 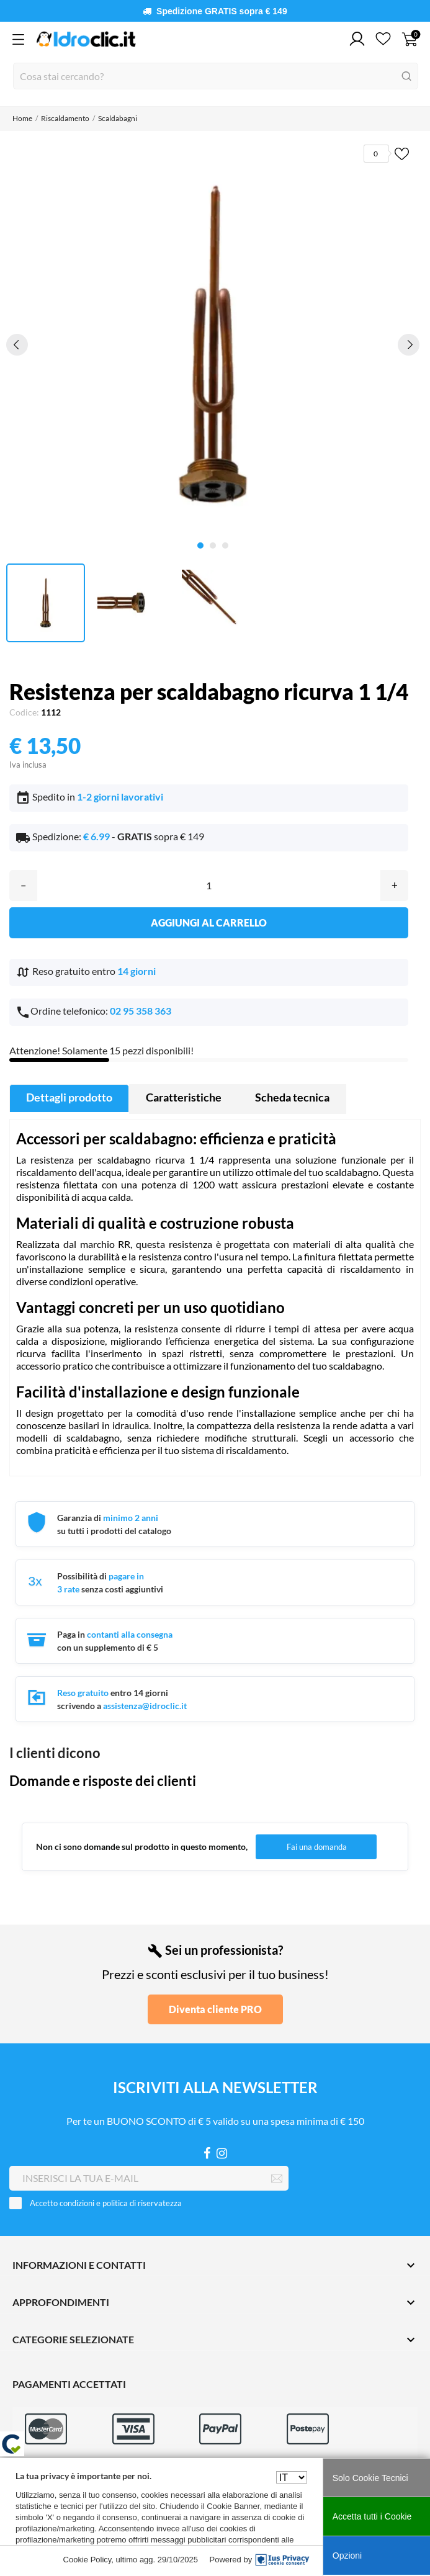 I want to click on Diventa cliente PRO, so click(x=215, y=2009).